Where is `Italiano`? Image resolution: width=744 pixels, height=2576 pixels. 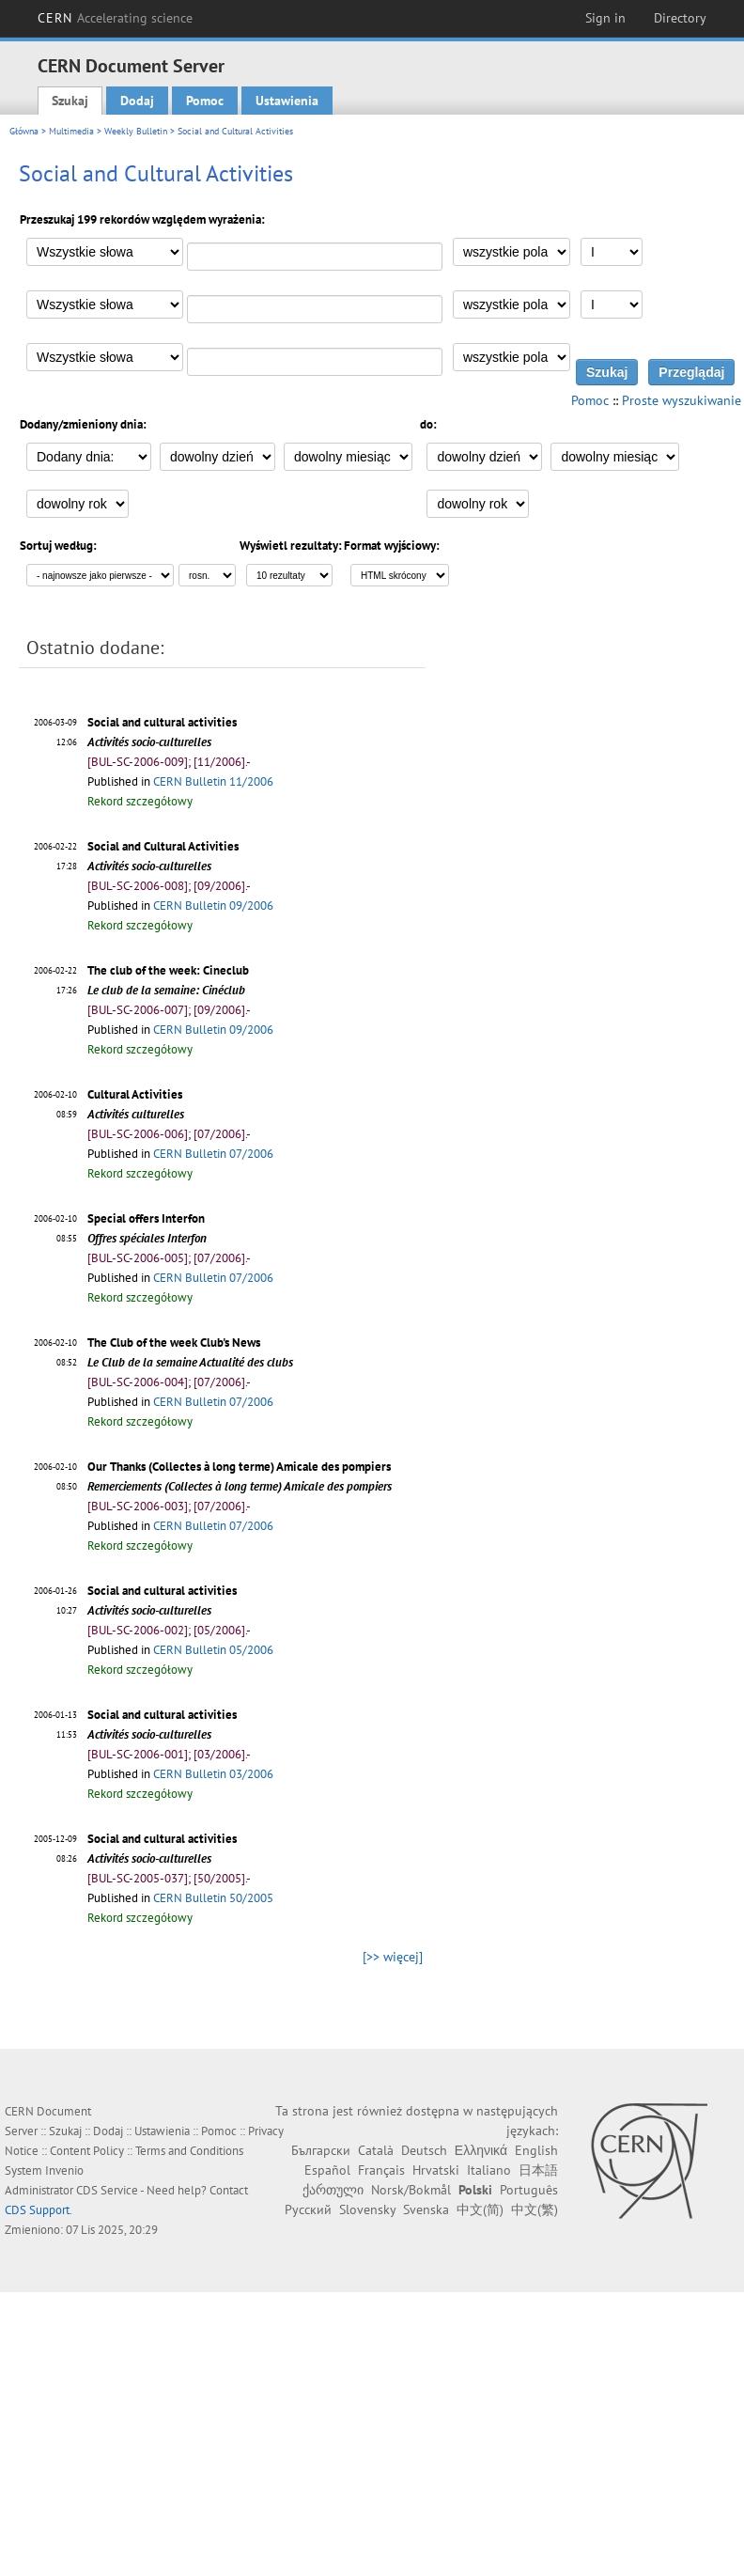 Italiano is located at coordinates (489, 2170).